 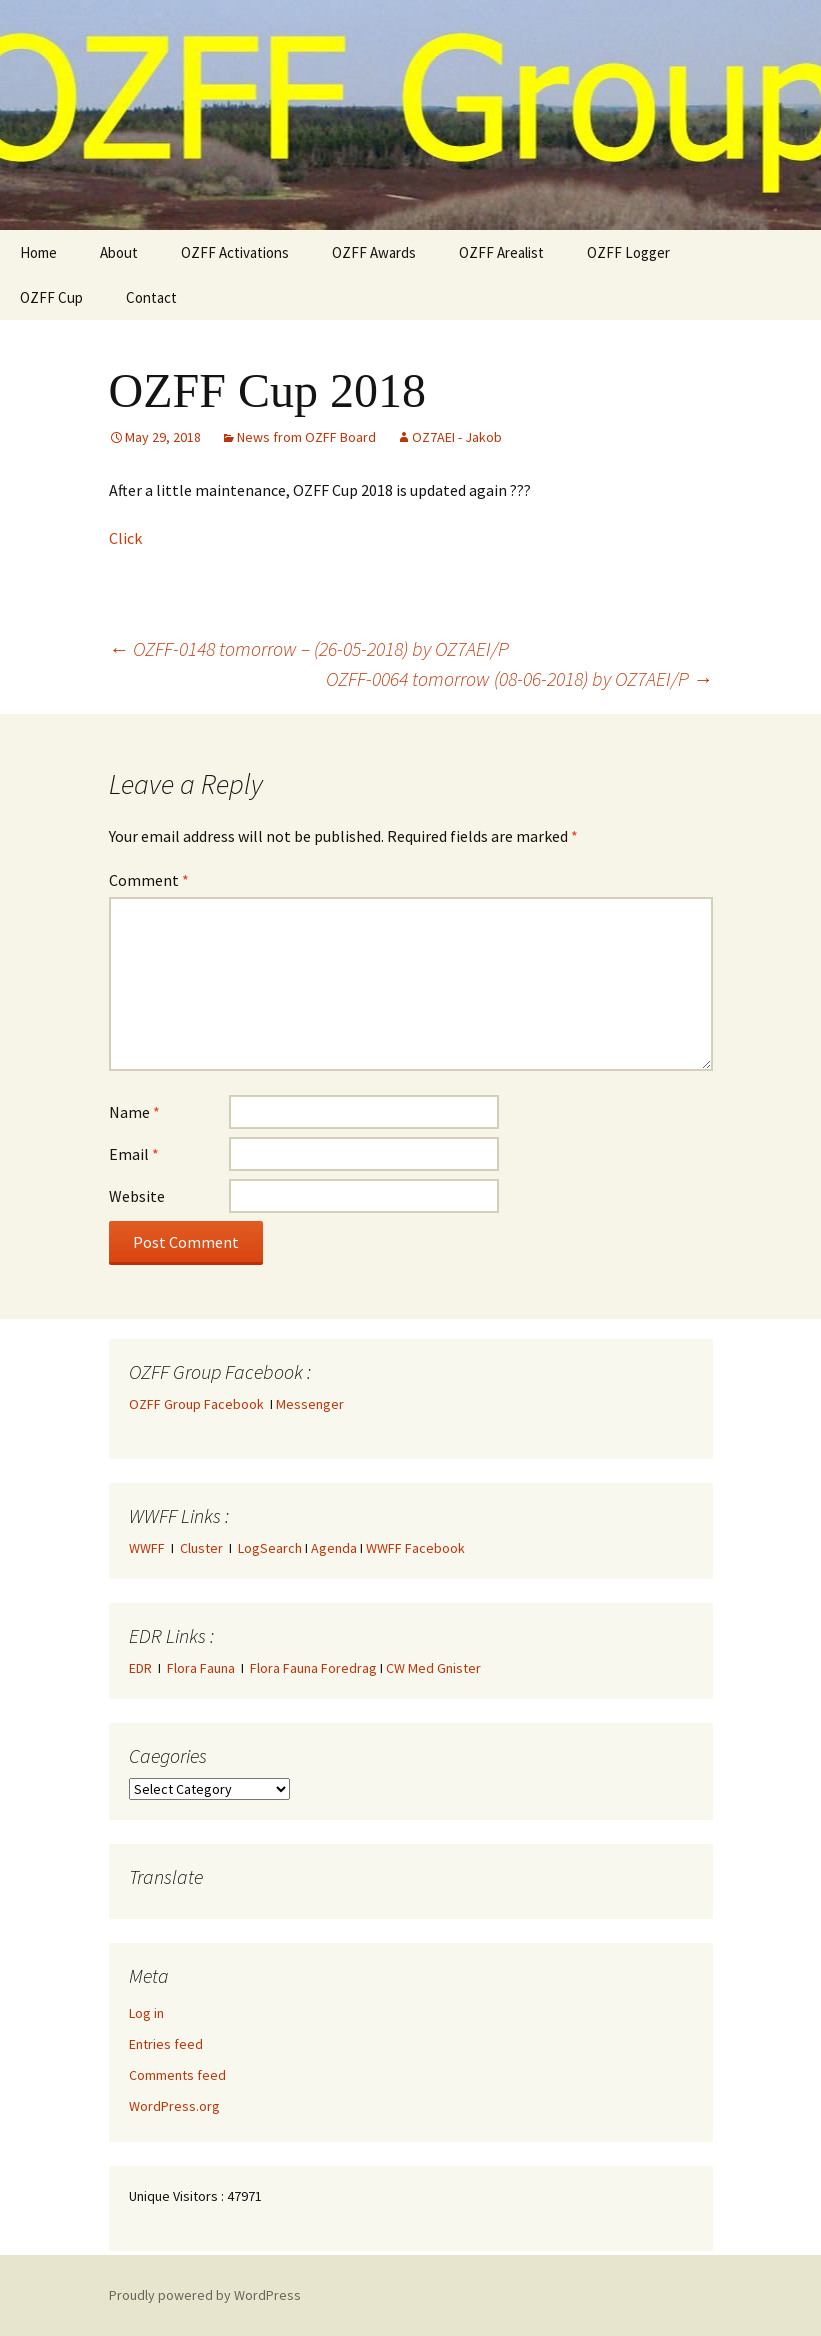 I want to click on Home, so click(x=38, y=252).